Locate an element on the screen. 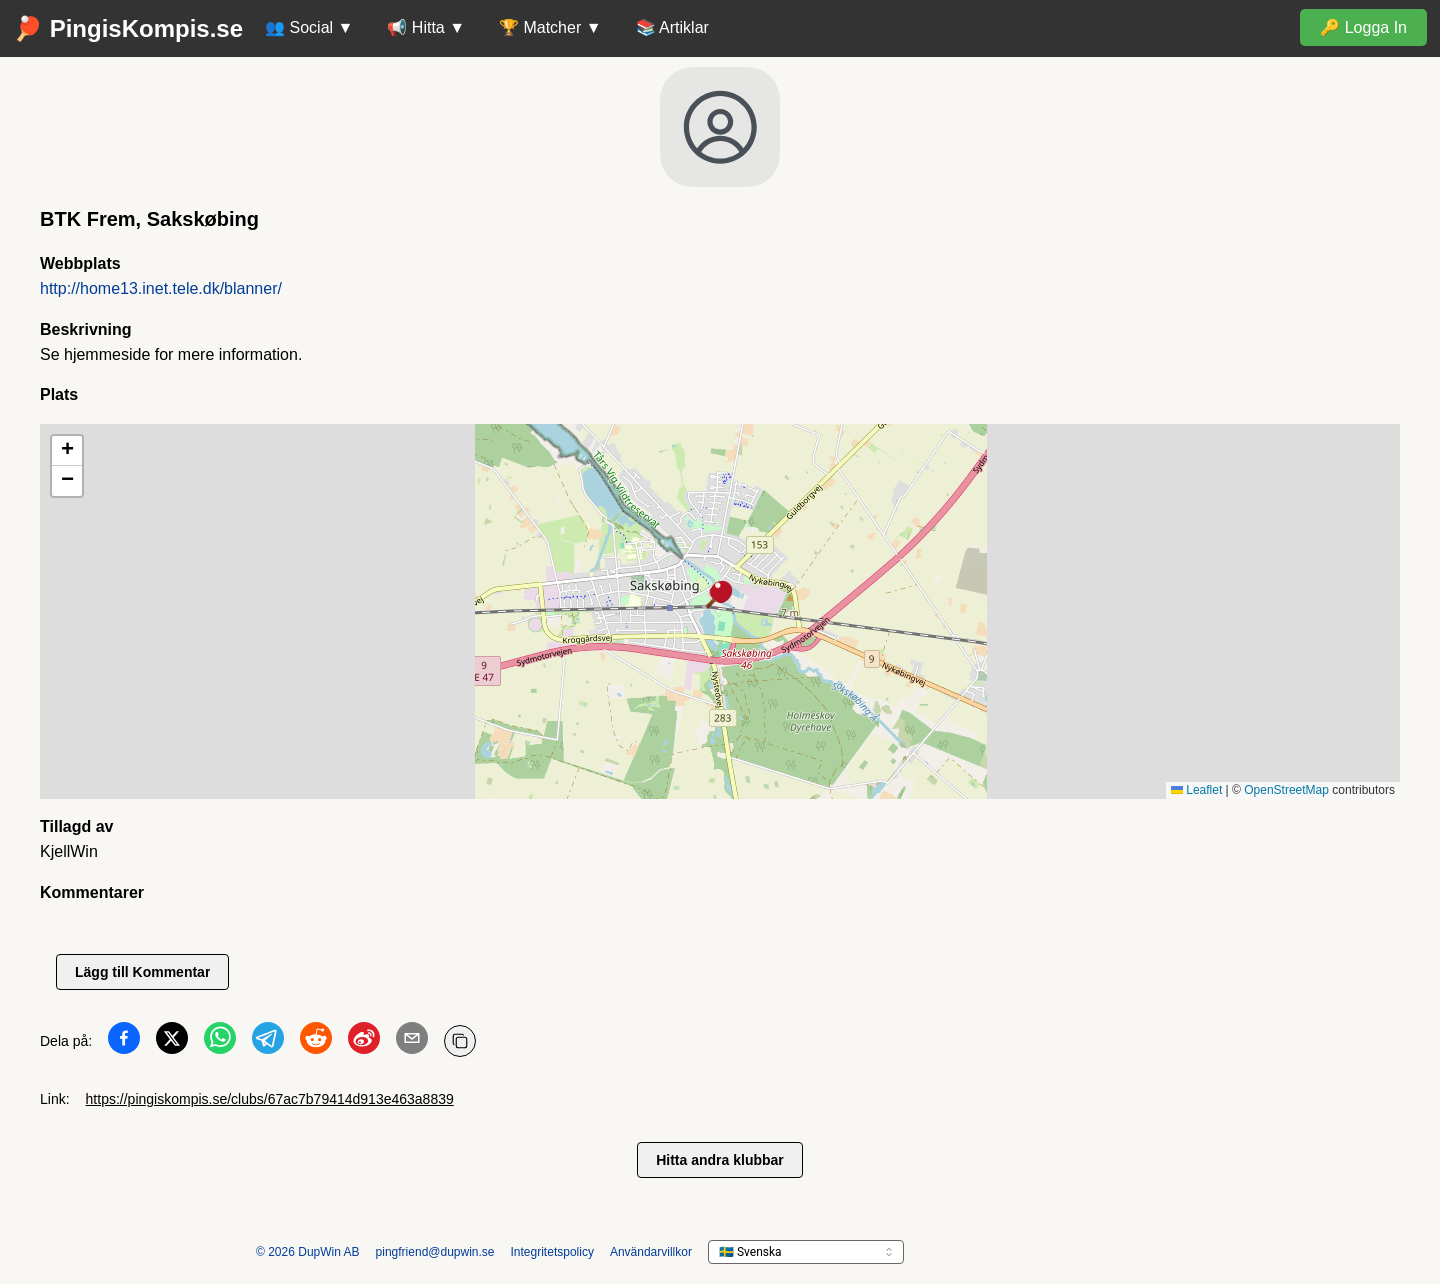  [Dela på Facebook] is located at coordinates (124, 1042).